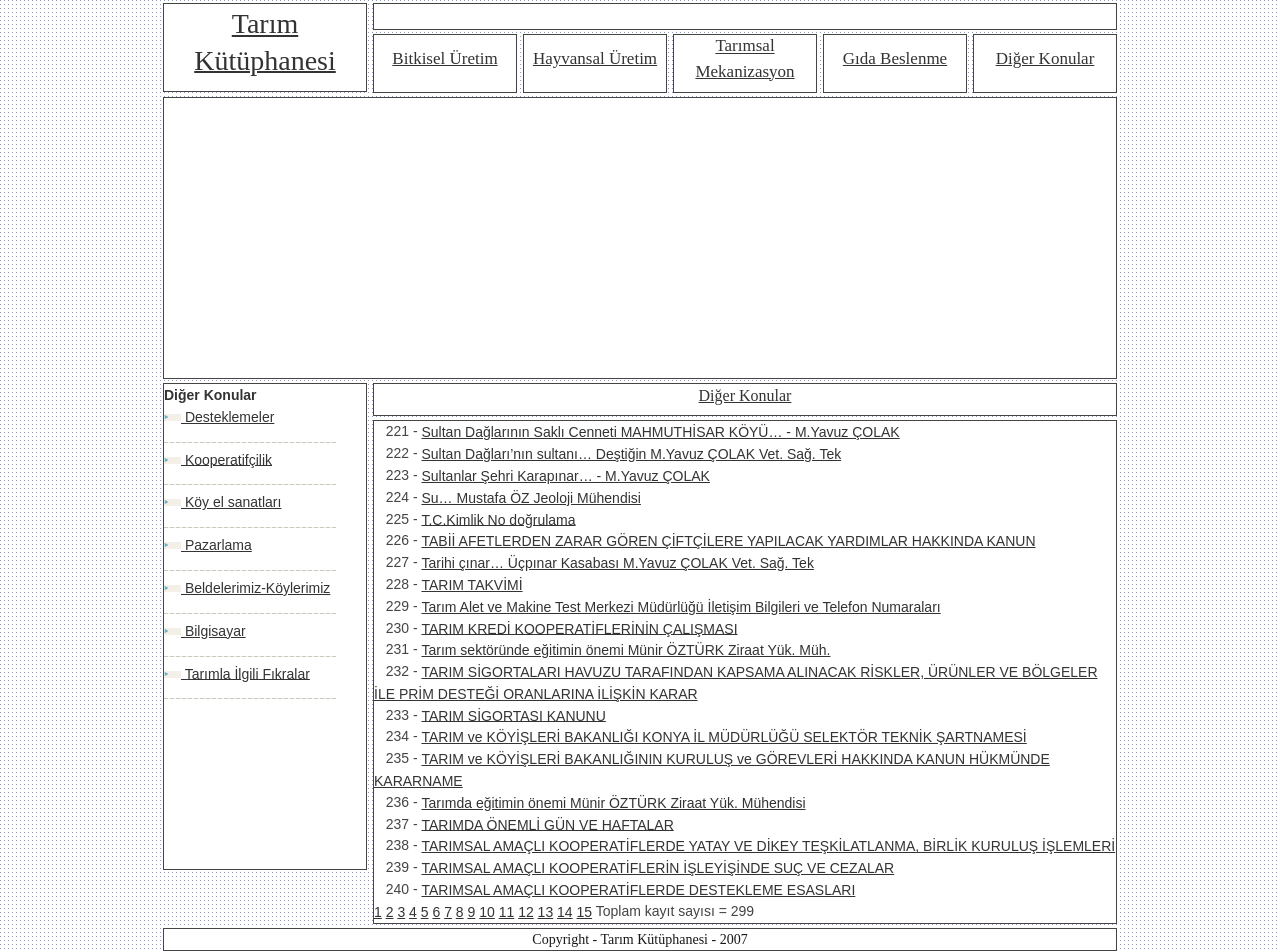  What do you see at coordinates (595, 58) in the screenshot?
I see `Hayvansal Üretim` at bounding box center [595, 58].